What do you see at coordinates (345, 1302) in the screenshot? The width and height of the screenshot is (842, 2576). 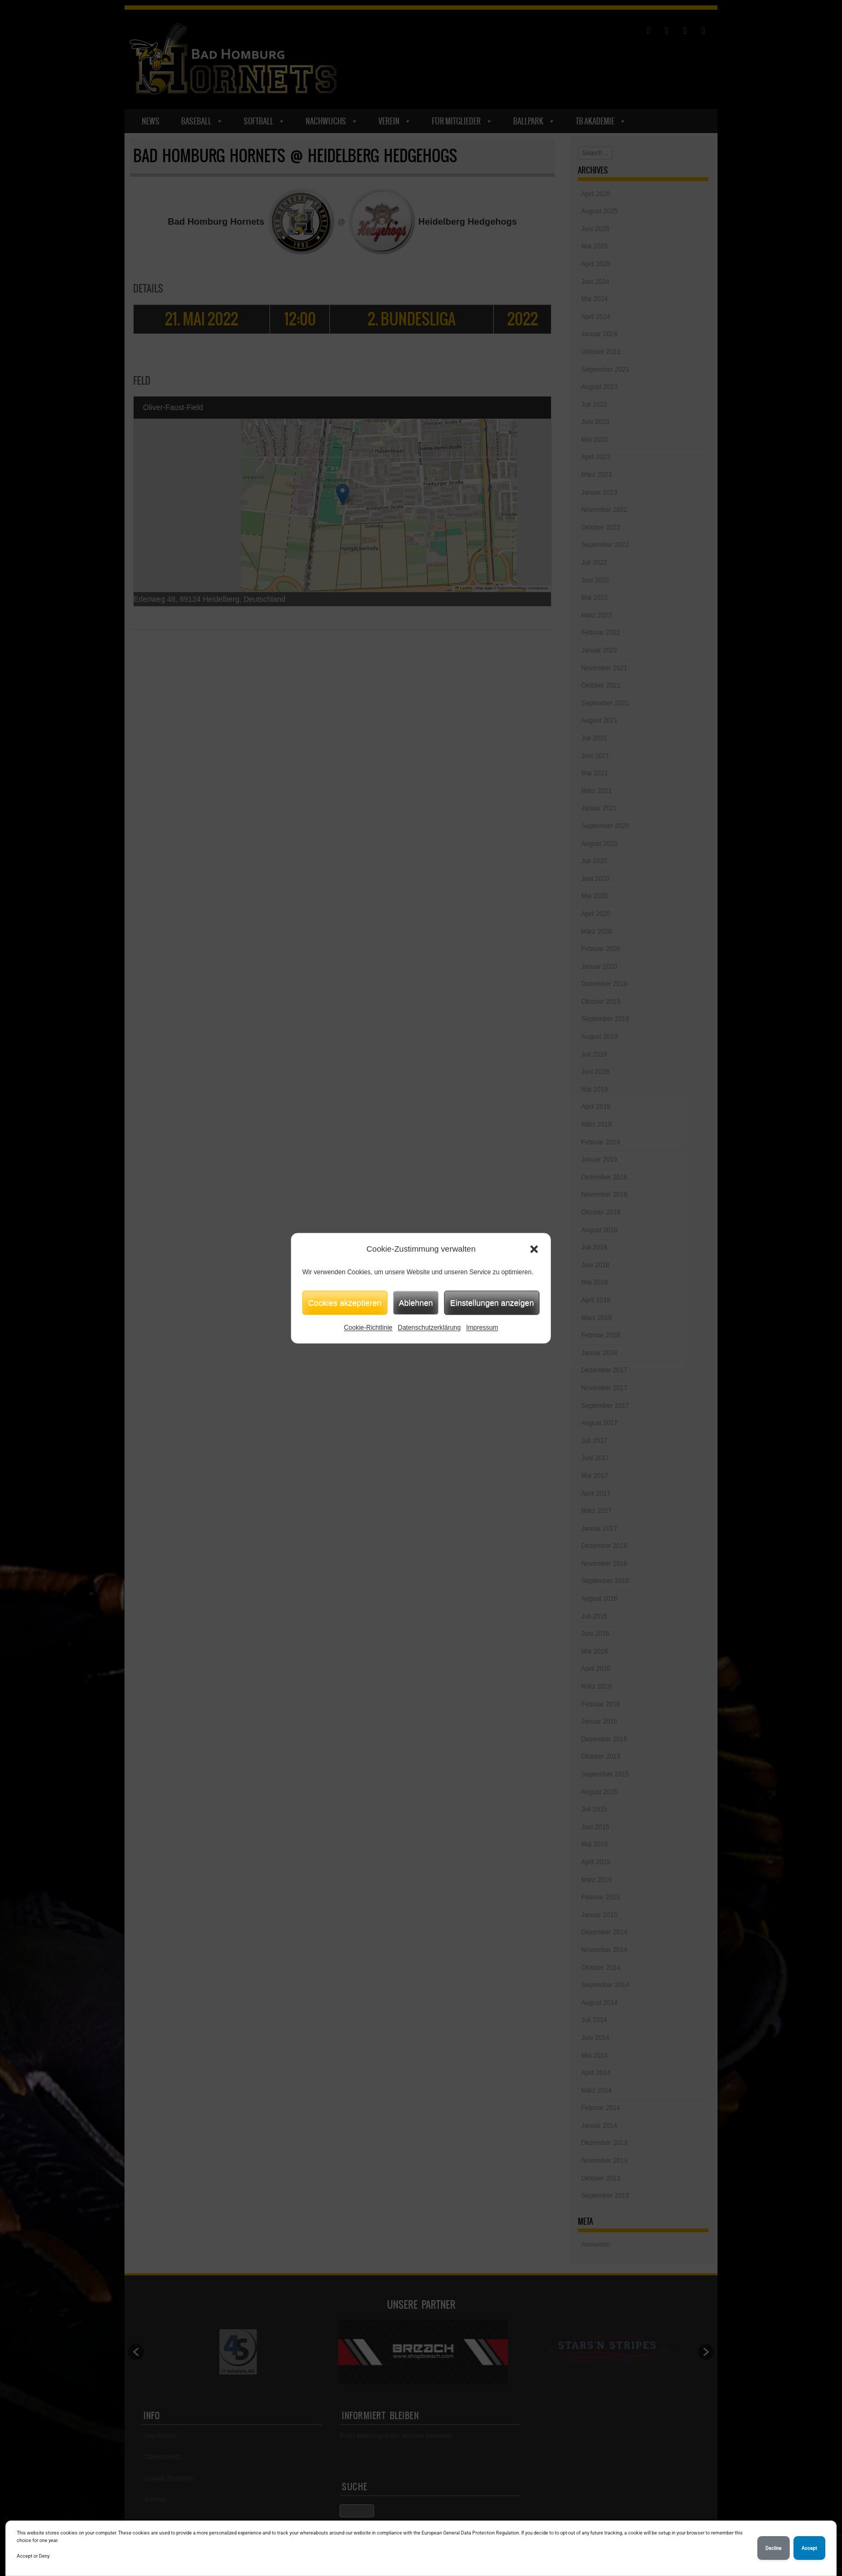 I see `Cookies akzeptieren` at bounding box center [345, 1302].